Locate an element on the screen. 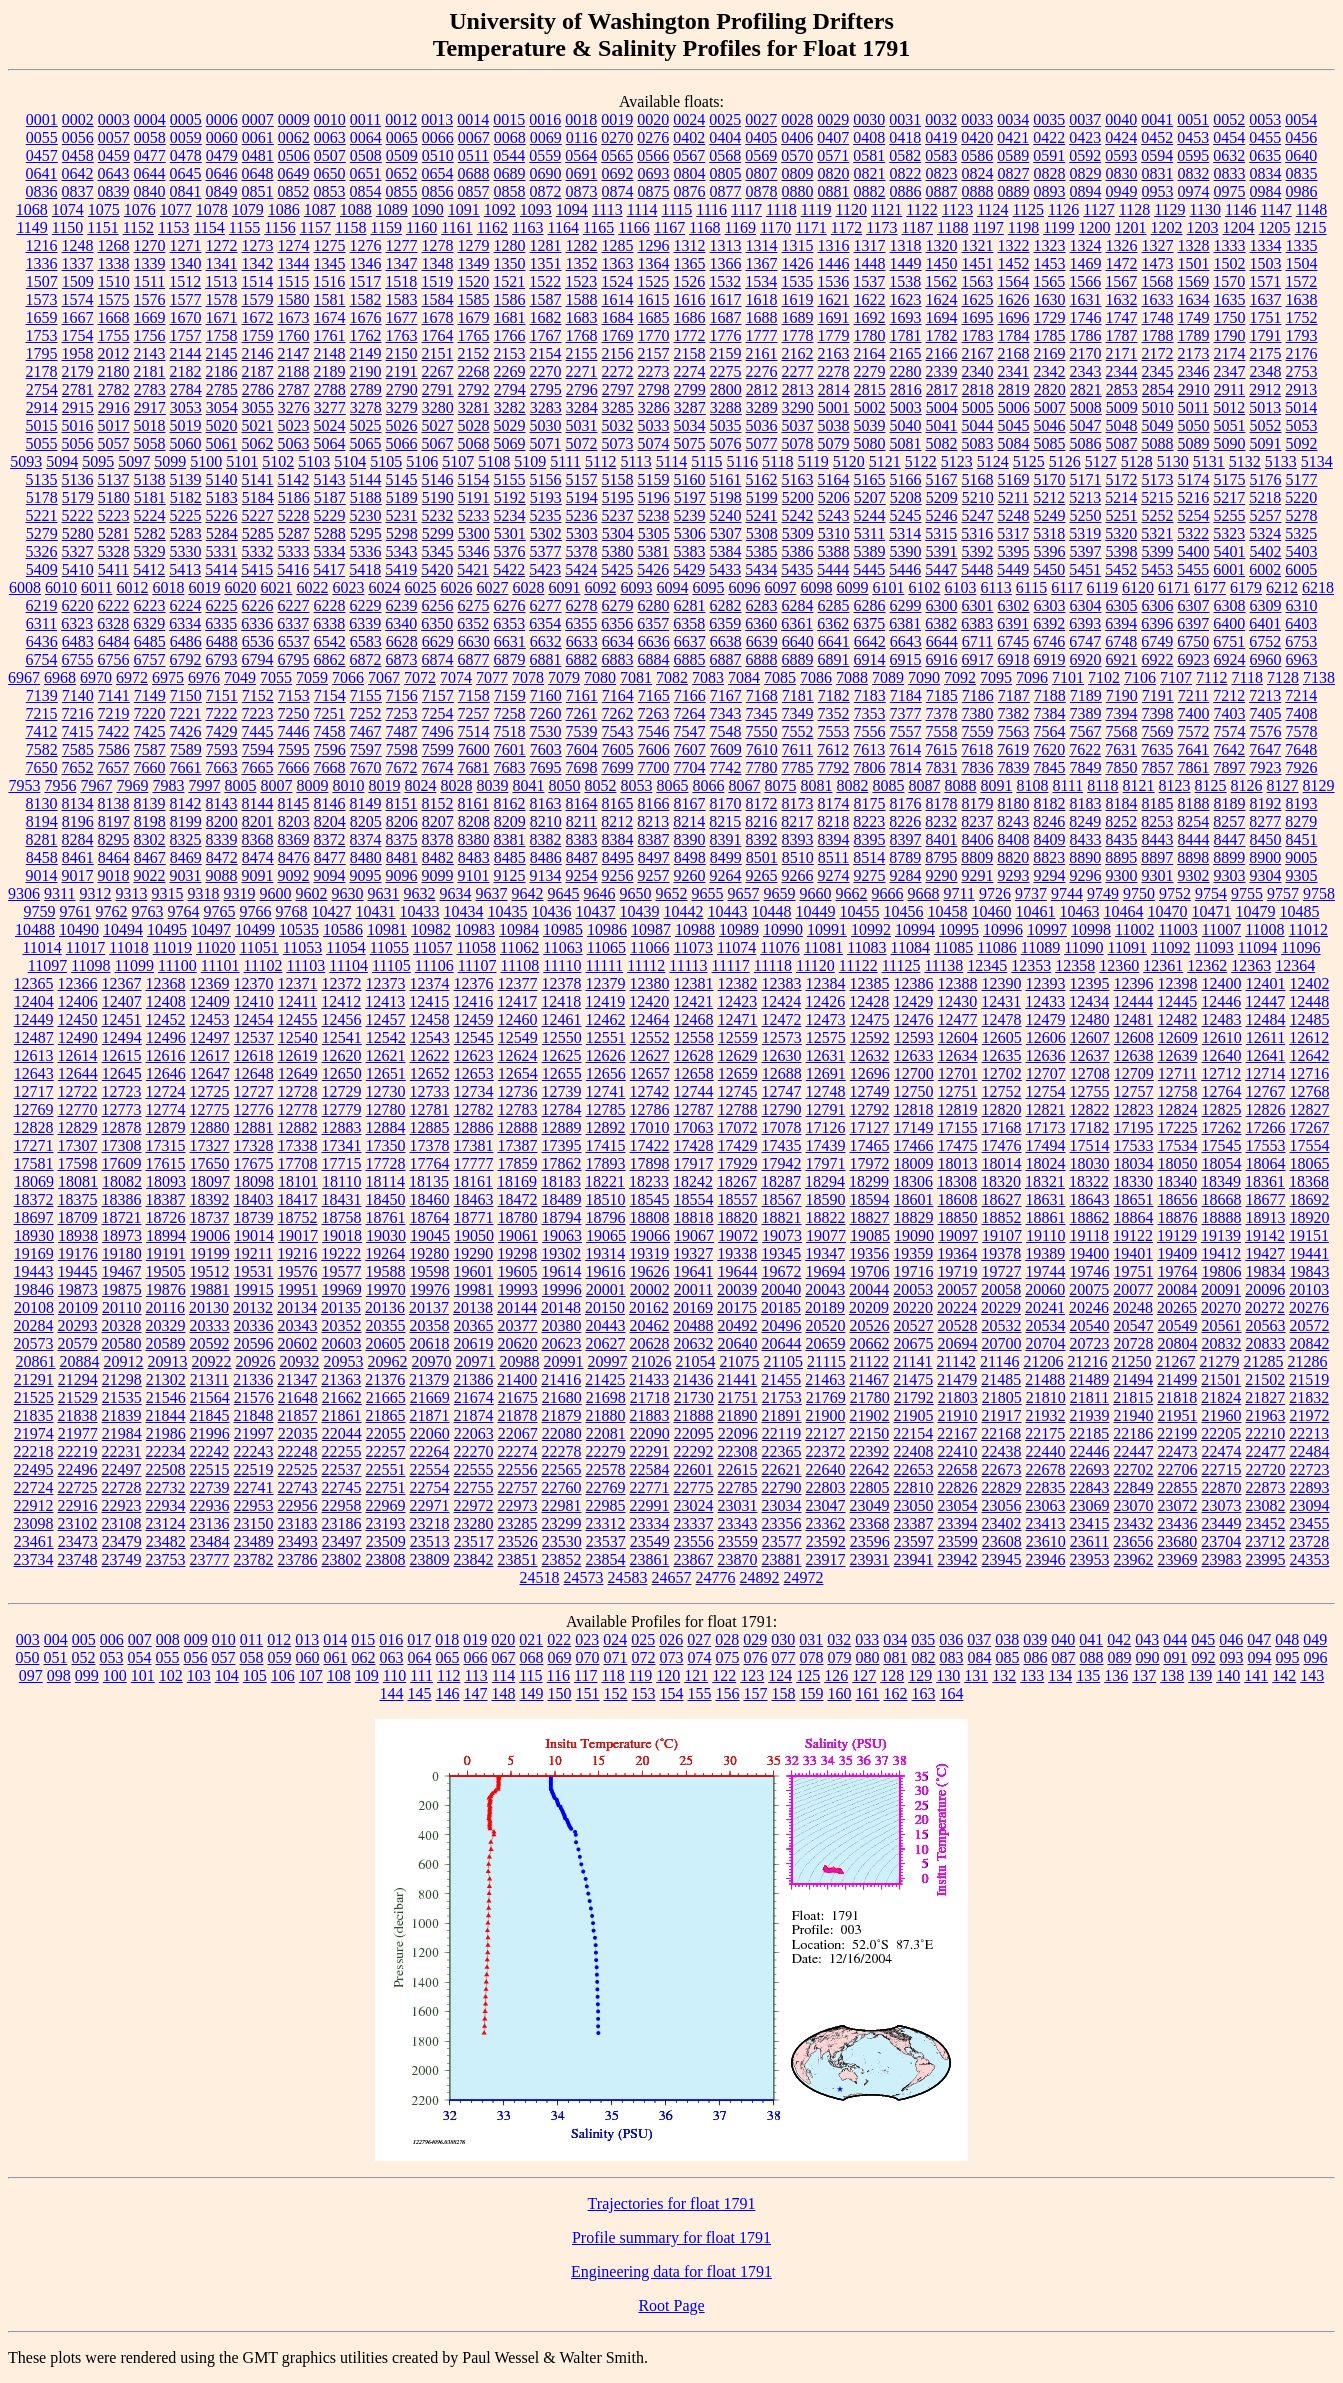 This screenshot has height=2383, width=1343. 2789 is located at coordinates (366, 389).